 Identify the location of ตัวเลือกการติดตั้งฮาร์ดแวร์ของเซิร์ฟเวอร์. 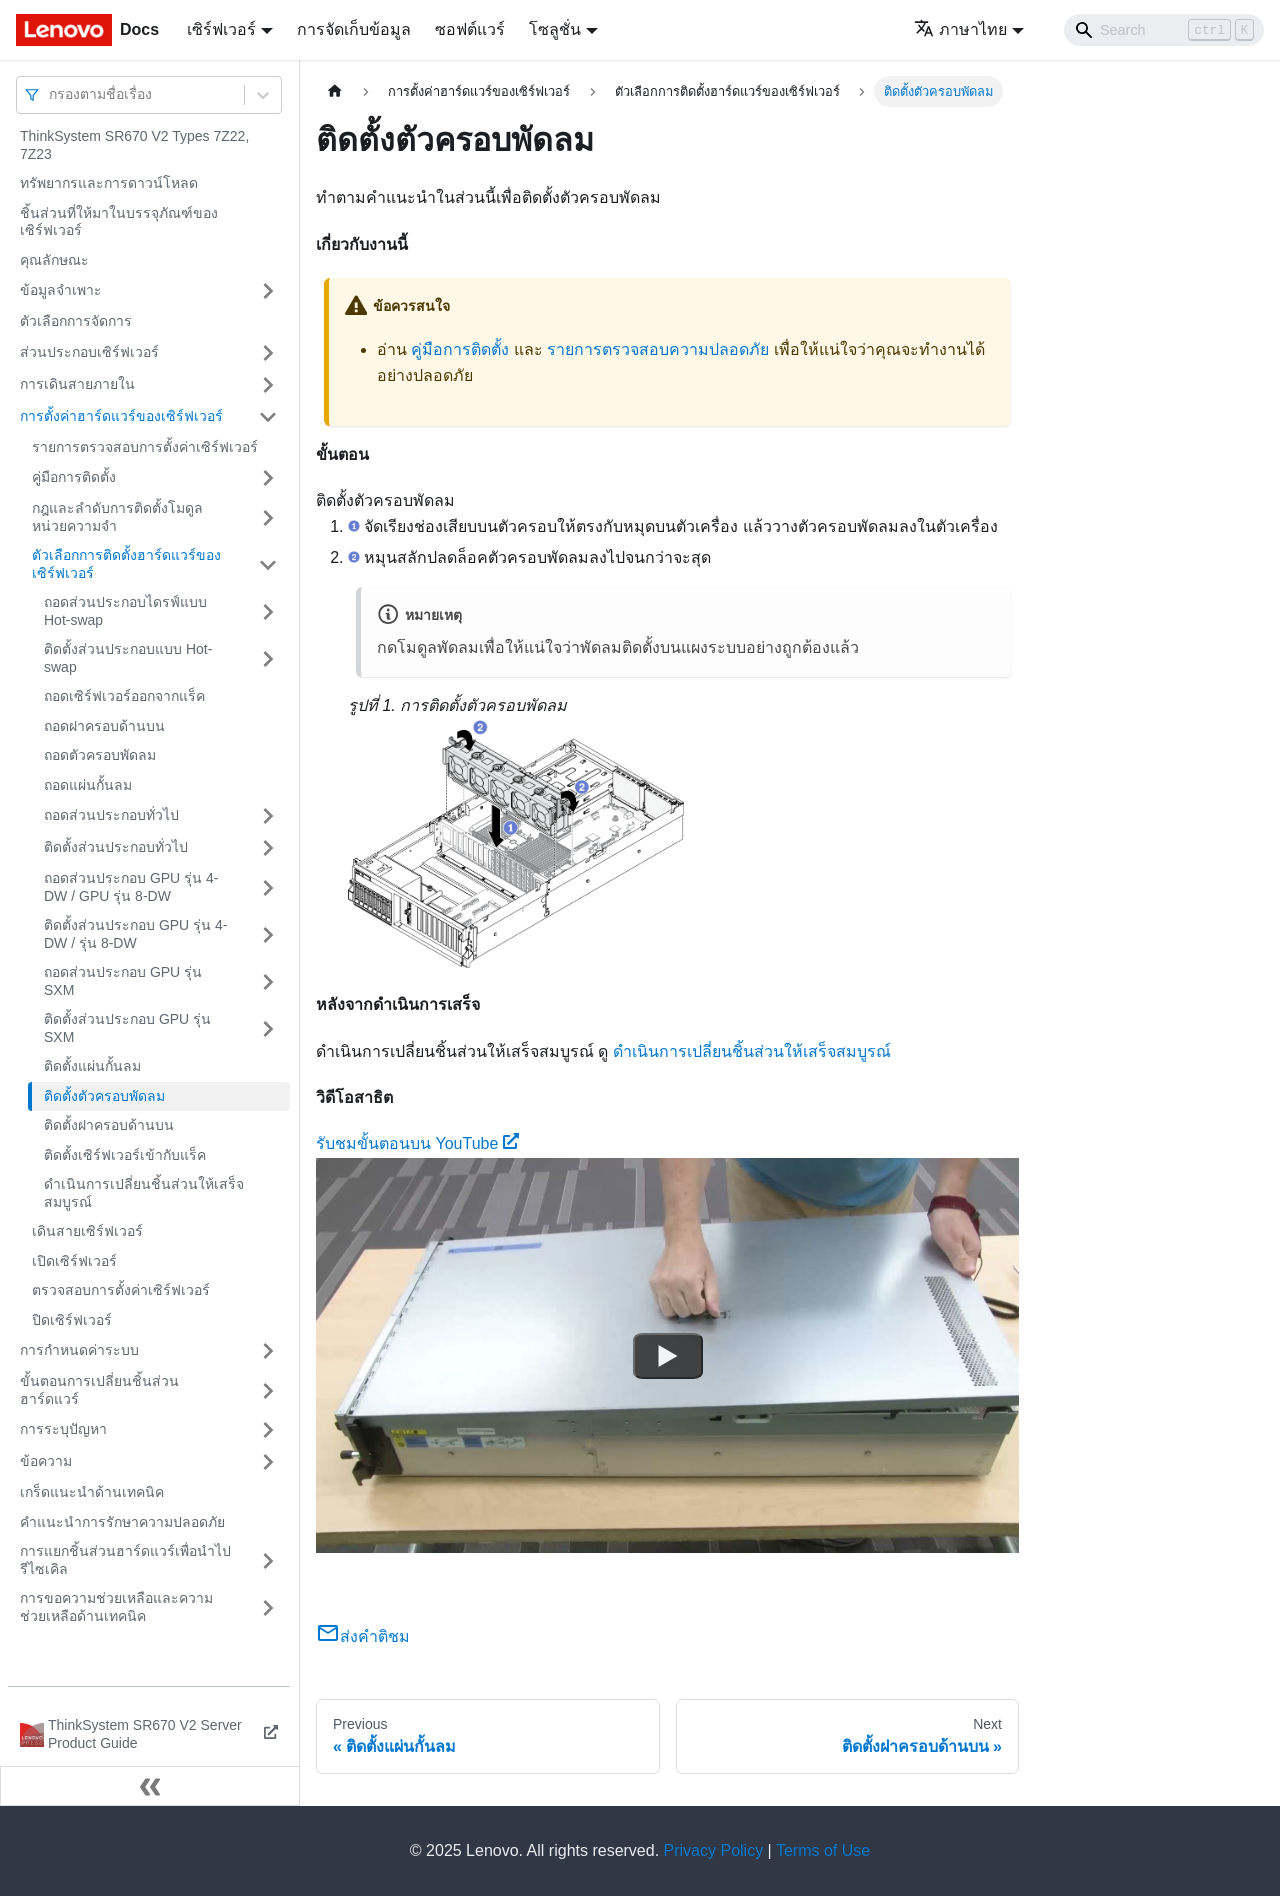
(126, 564).